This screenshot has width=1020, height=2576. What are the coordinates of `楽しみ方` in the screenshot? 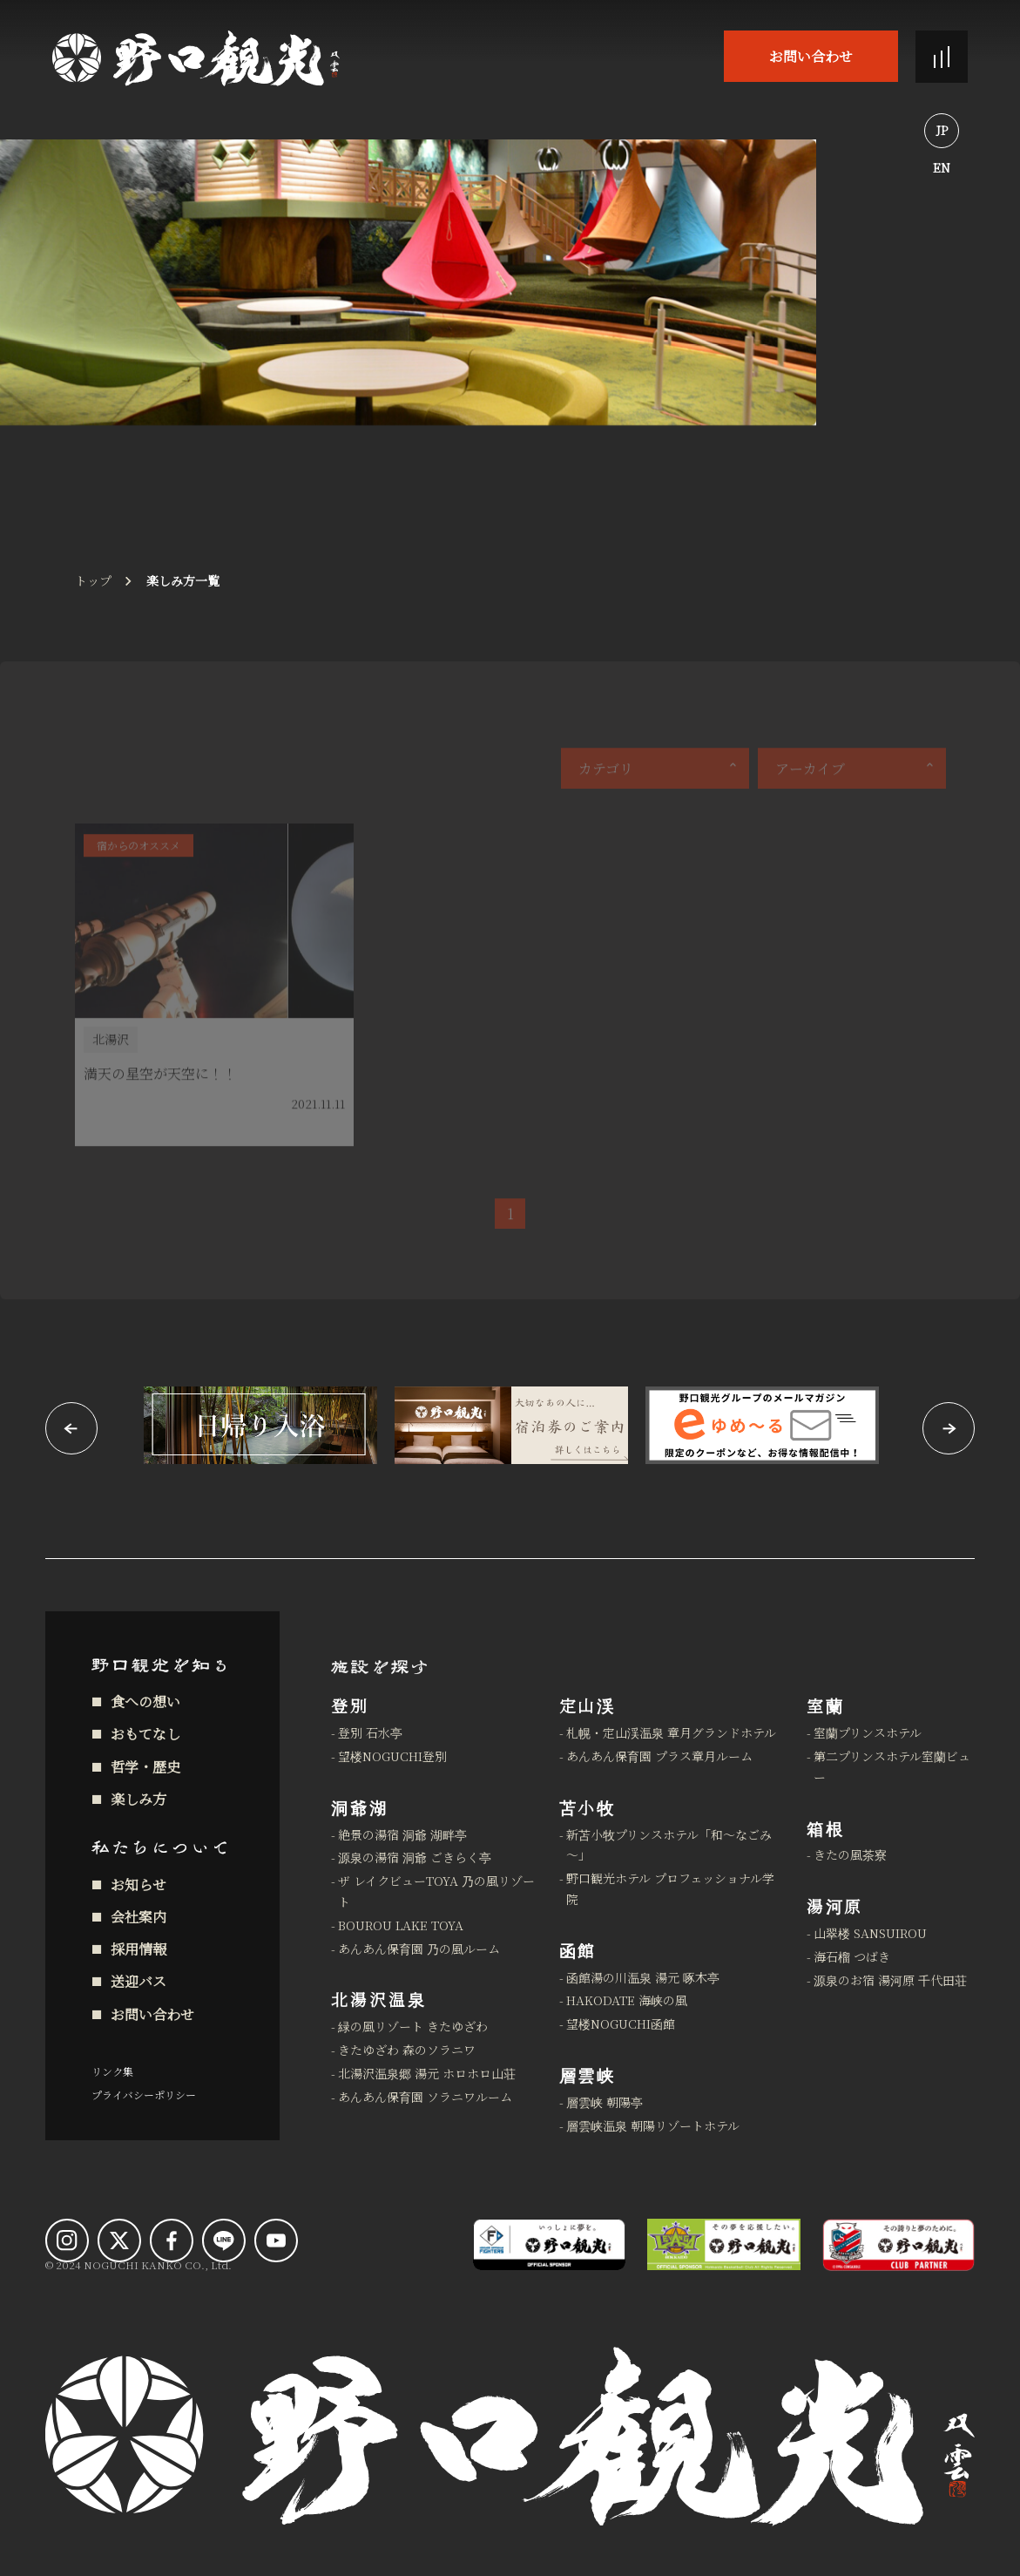 It's located at (138, 1799).